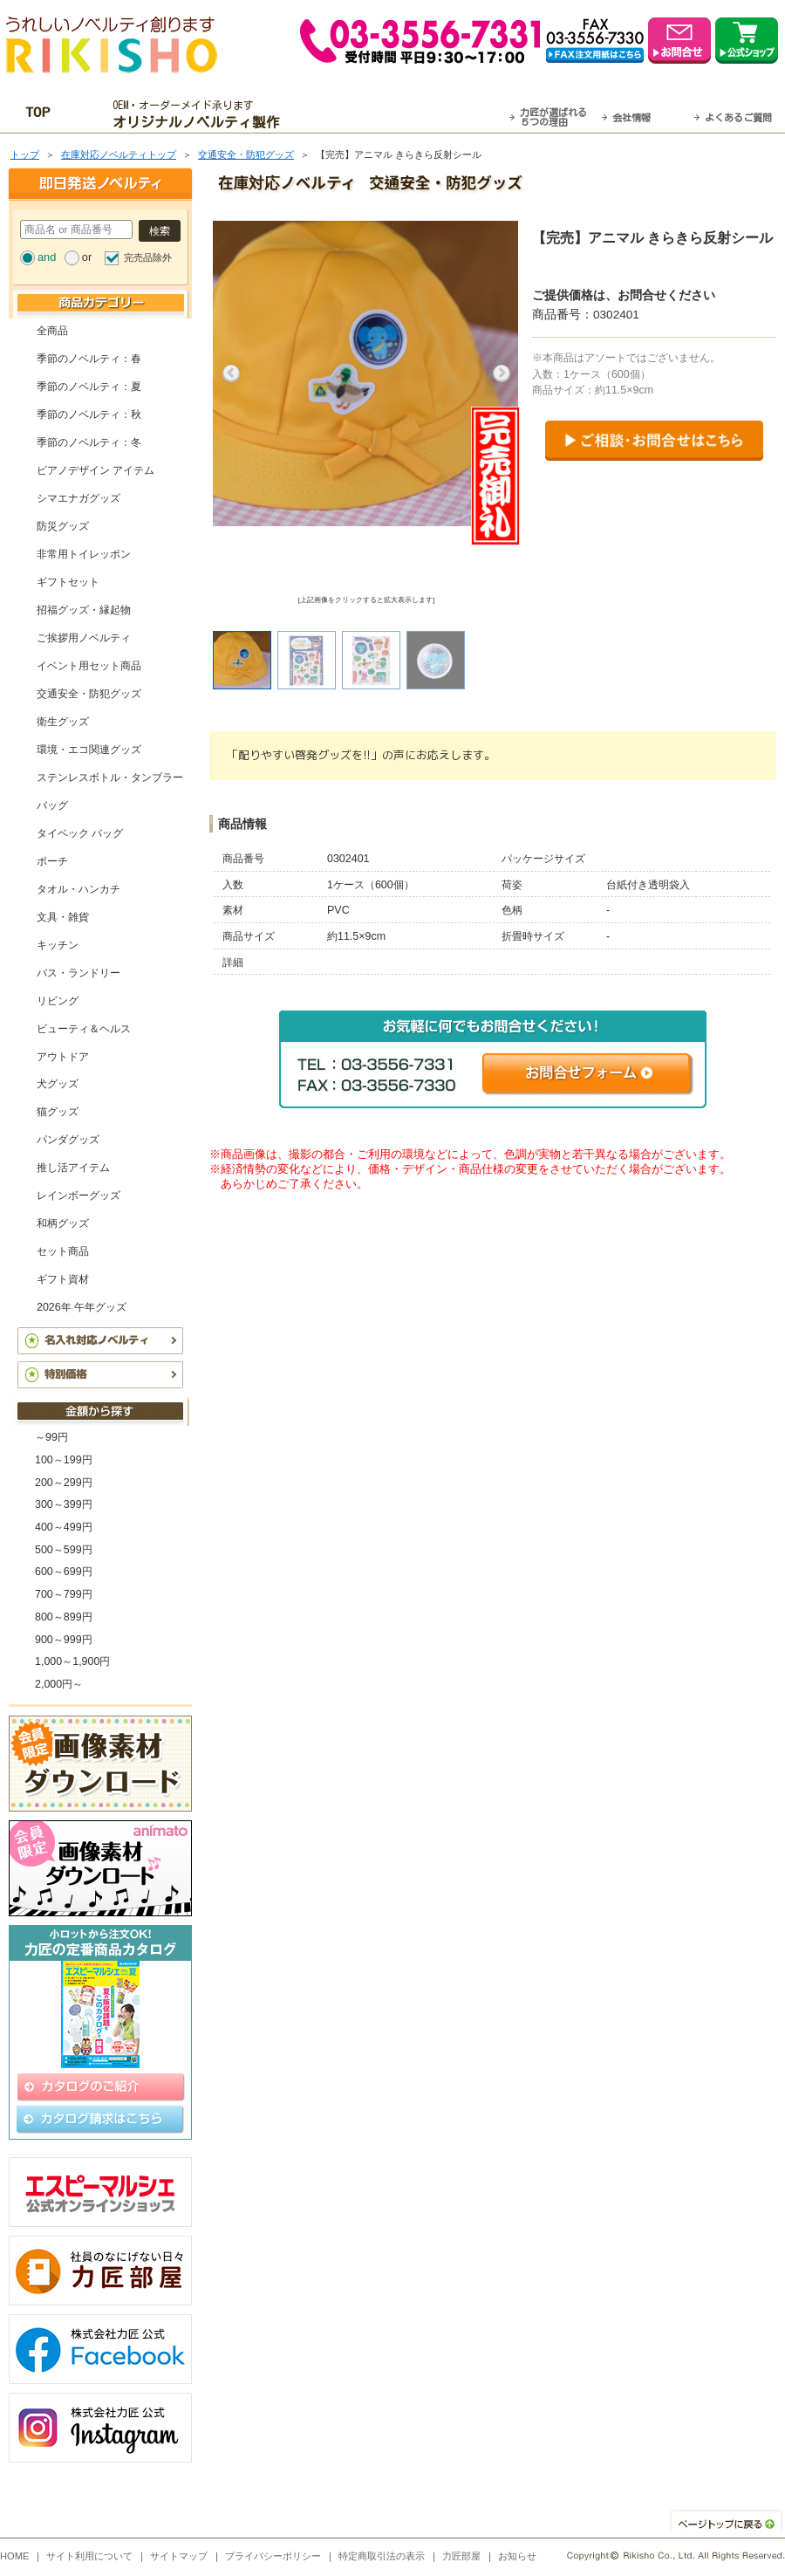 The height and width of the screenshot is (2576, 785). Describe the element at coordinates (273, 2556) in the screenshot. I see `プライバシーポリシー` at that location.